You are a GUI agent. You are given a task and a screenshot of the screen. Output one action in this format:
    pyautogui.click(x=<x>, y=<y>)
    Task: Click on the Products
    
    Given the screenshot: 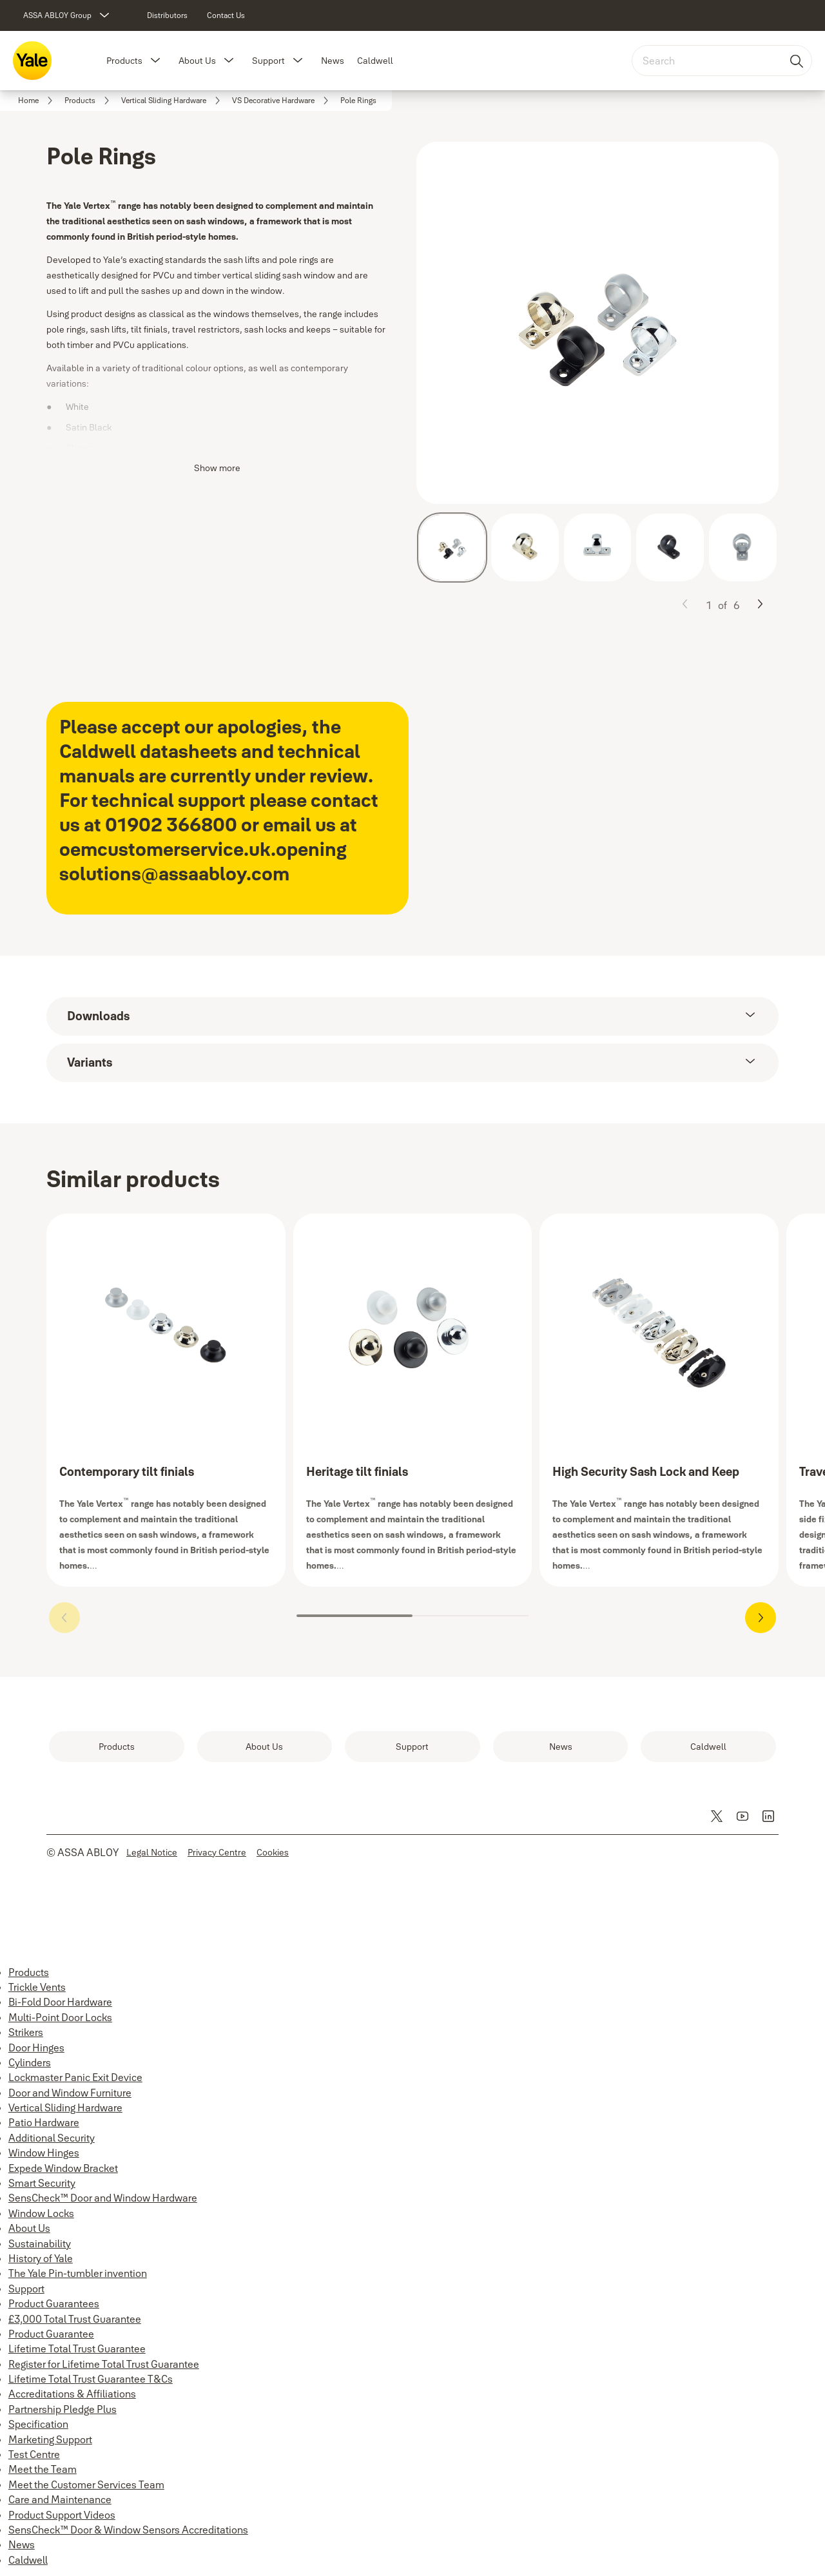 What is the action you would take?
    pyautogui.click(x=124, y=60)
    